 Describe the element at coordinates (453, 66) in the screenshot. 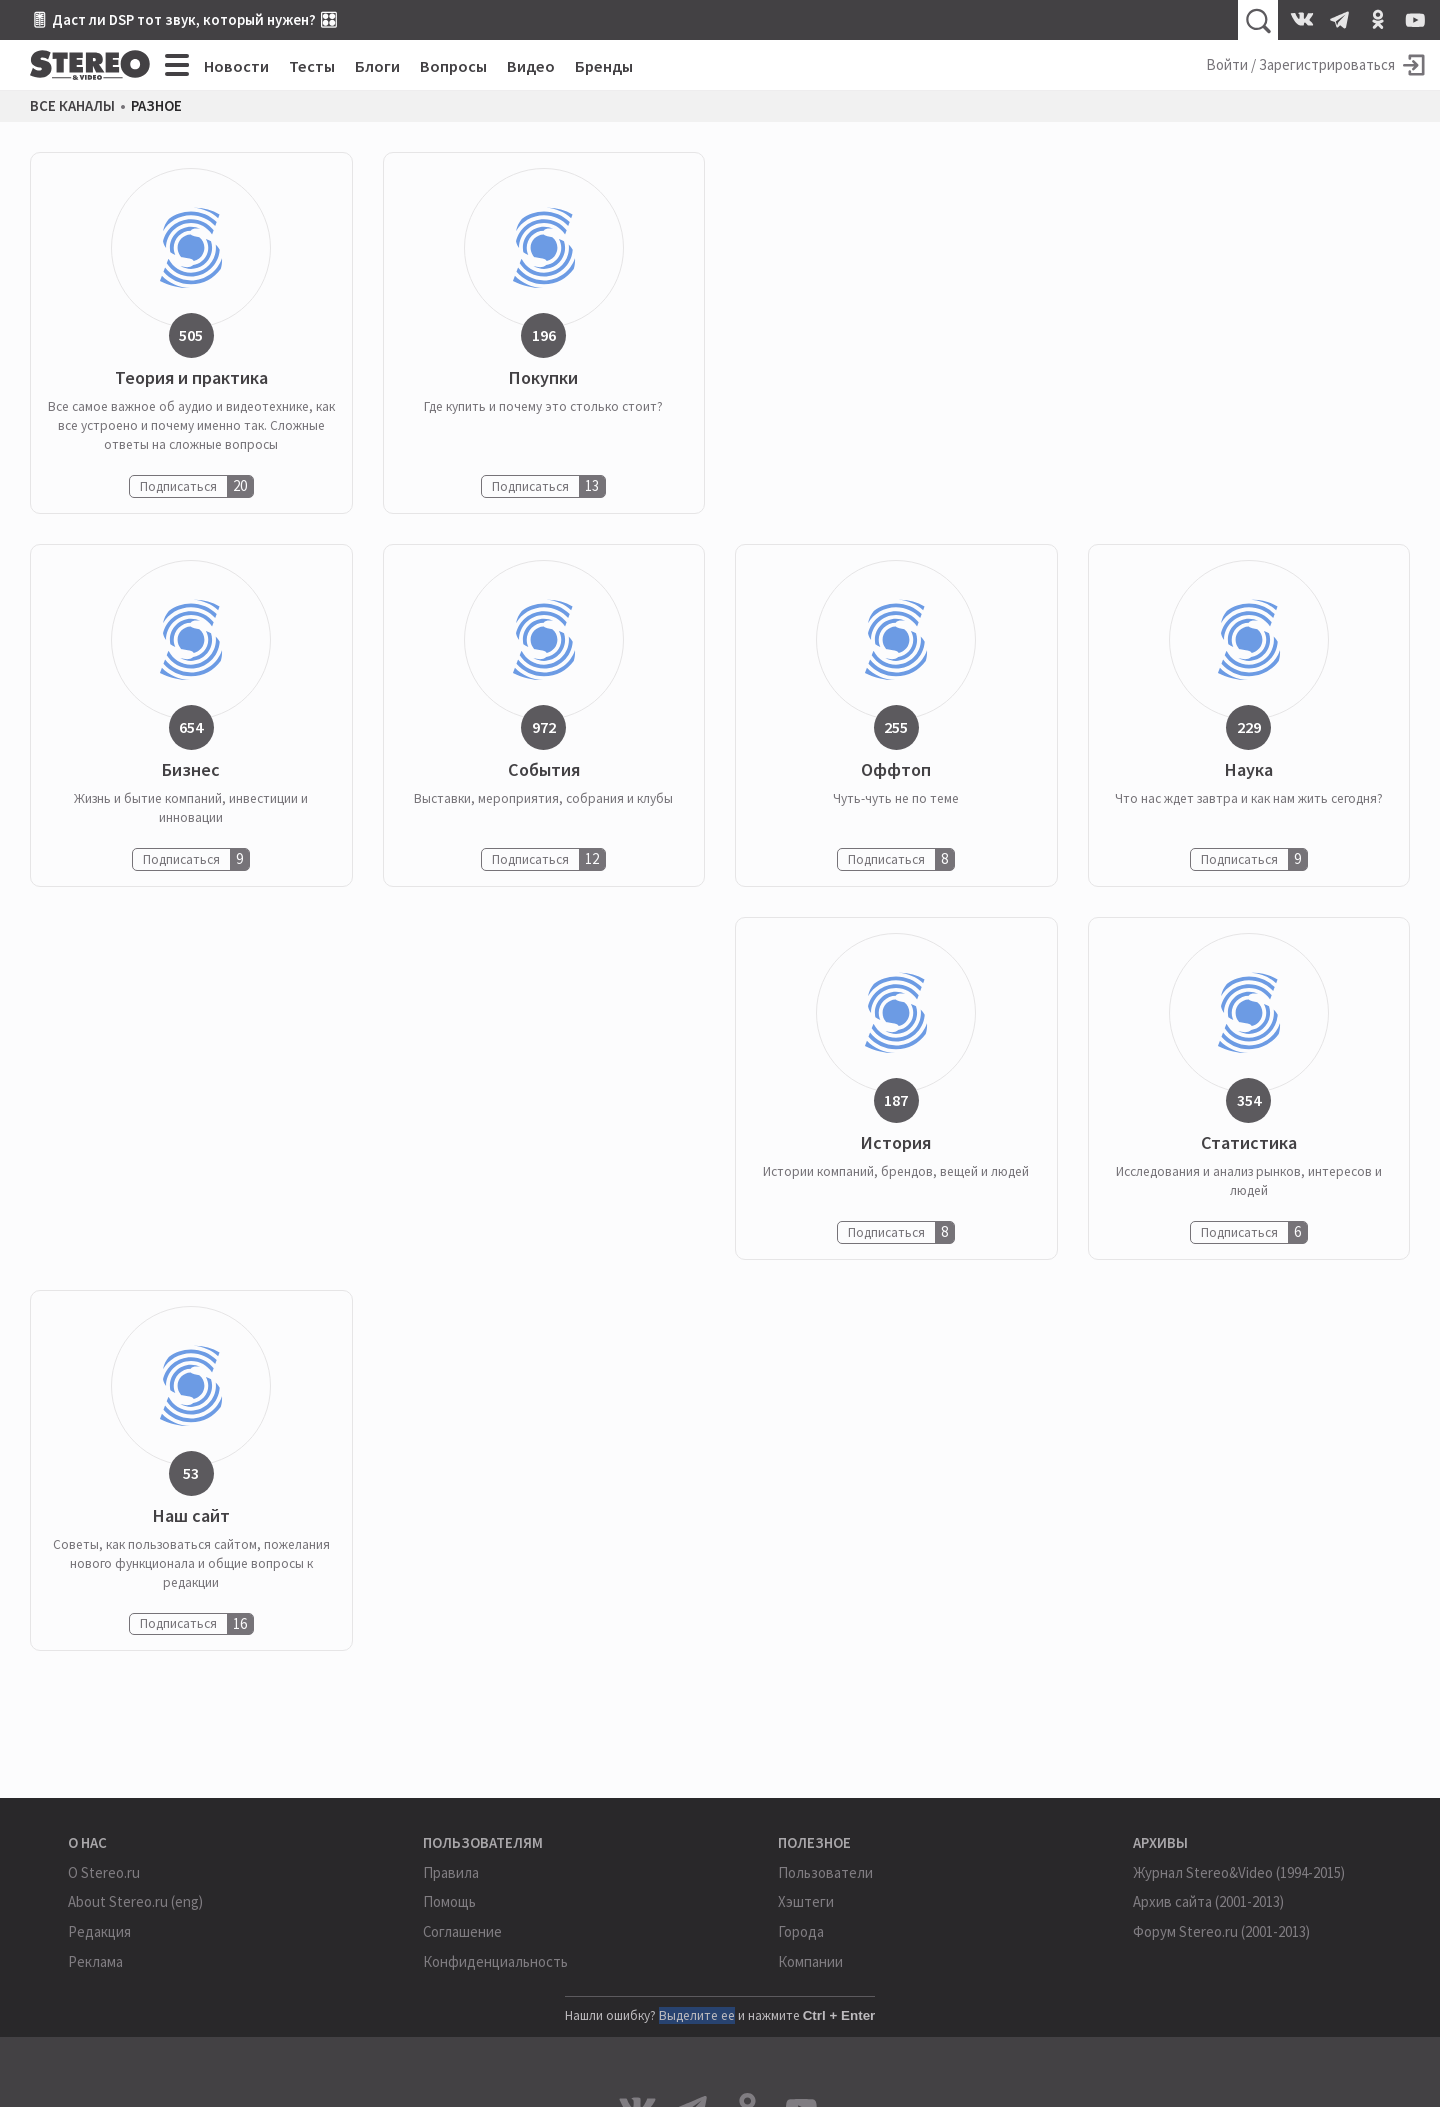

I see `Вопросы` at that location.